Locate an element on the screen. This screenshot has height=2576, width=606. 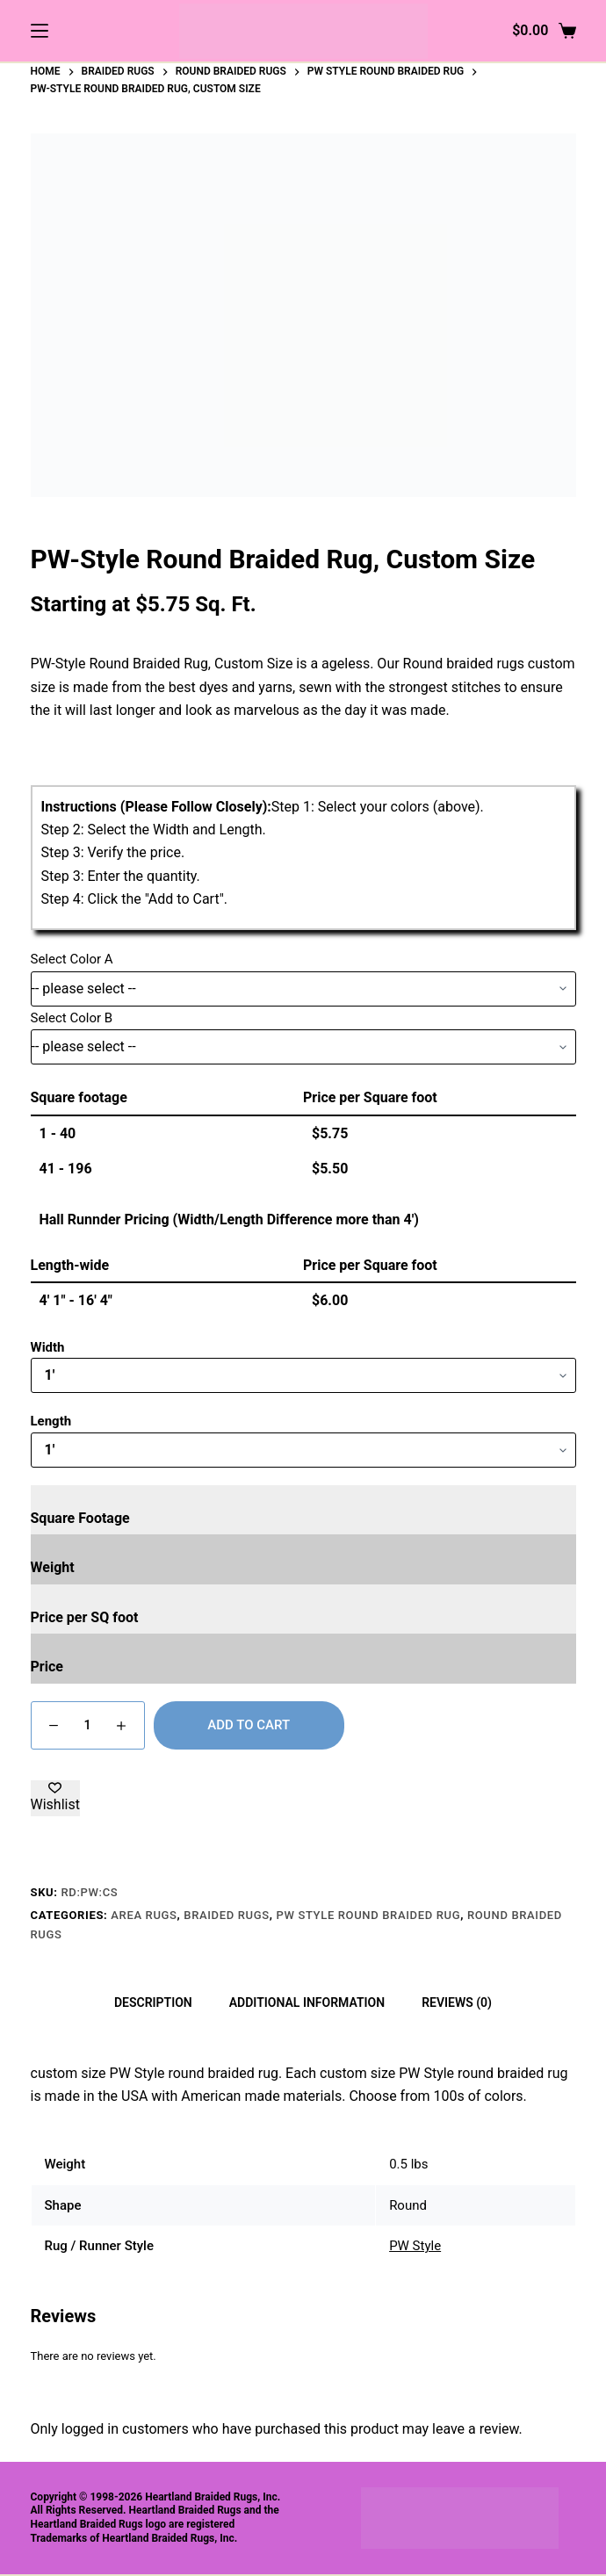
Length is located at coordinates (51, 1421).